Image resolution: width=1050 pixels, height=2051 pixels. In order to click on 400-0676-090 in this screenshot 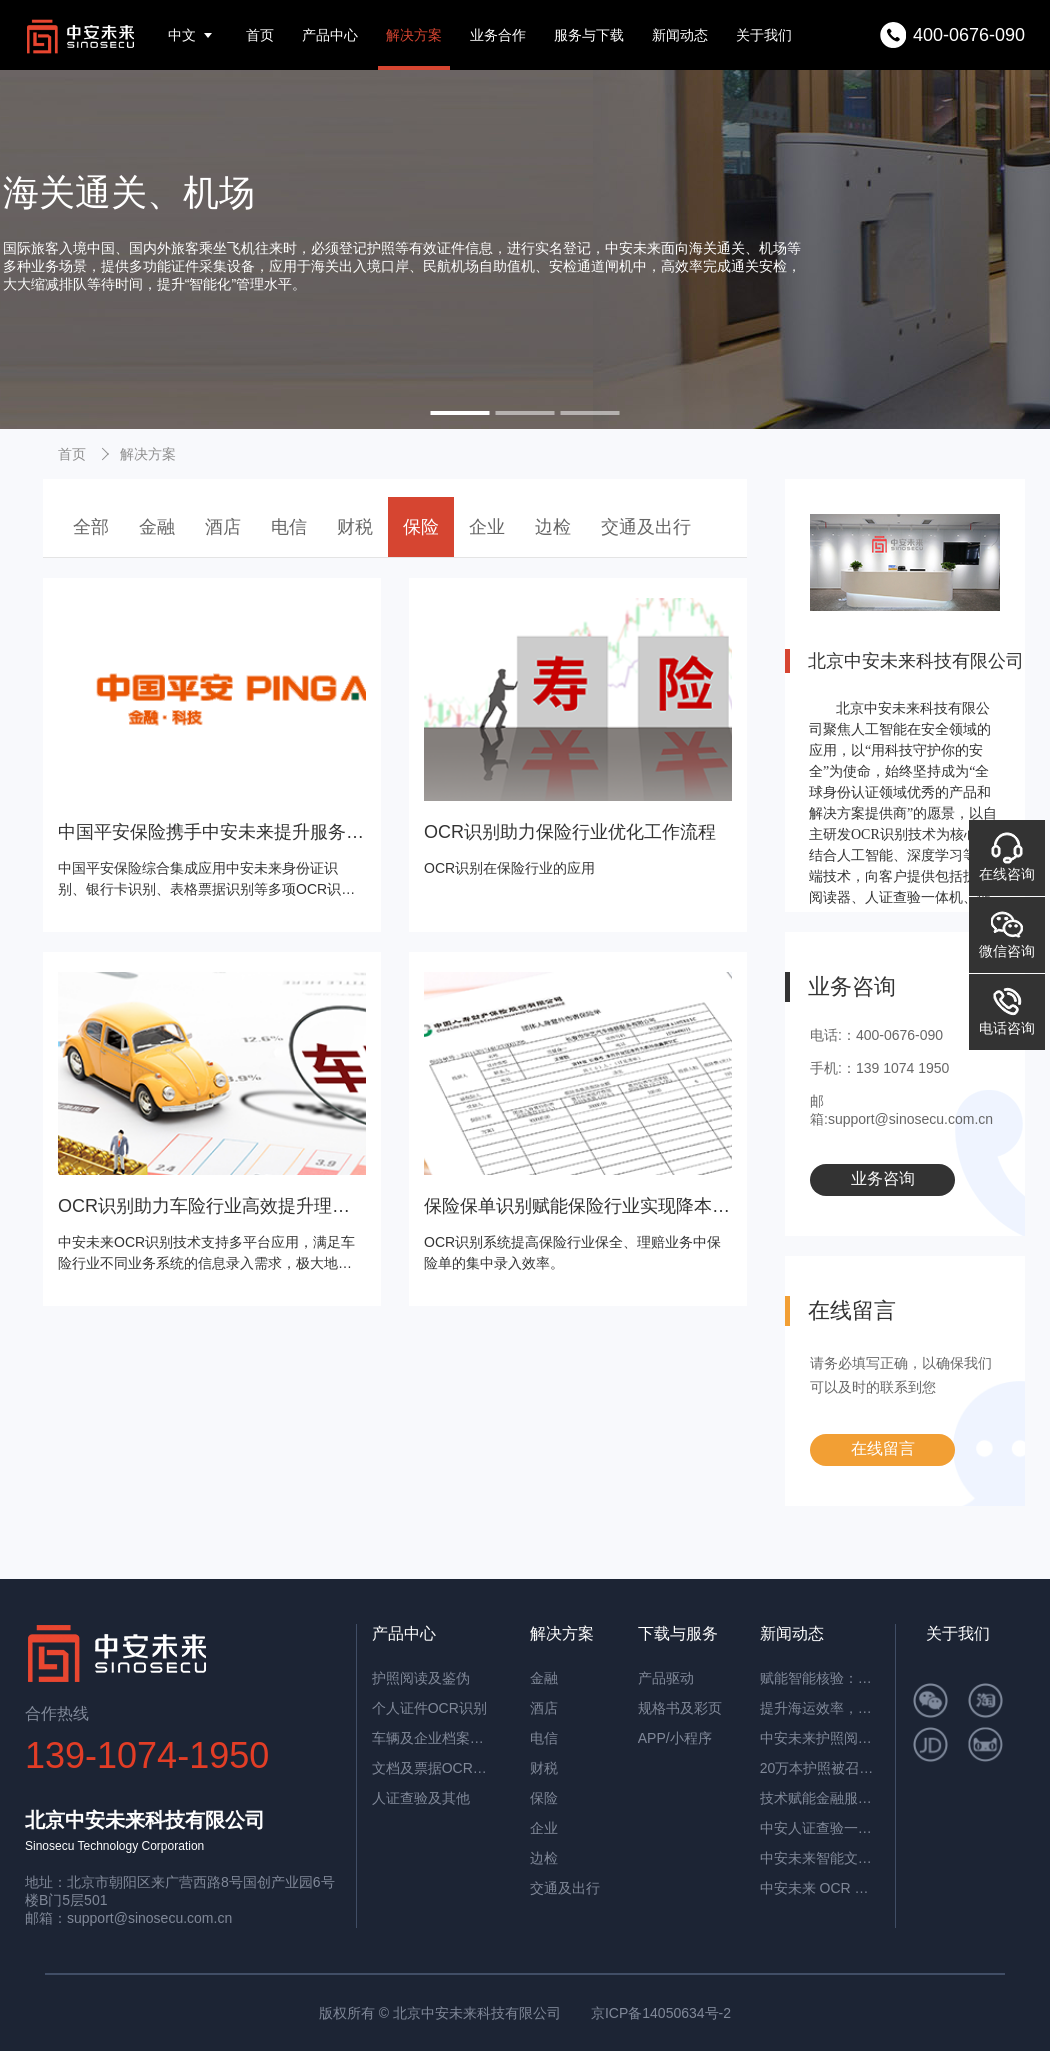, I will do `click(969, 35)`.